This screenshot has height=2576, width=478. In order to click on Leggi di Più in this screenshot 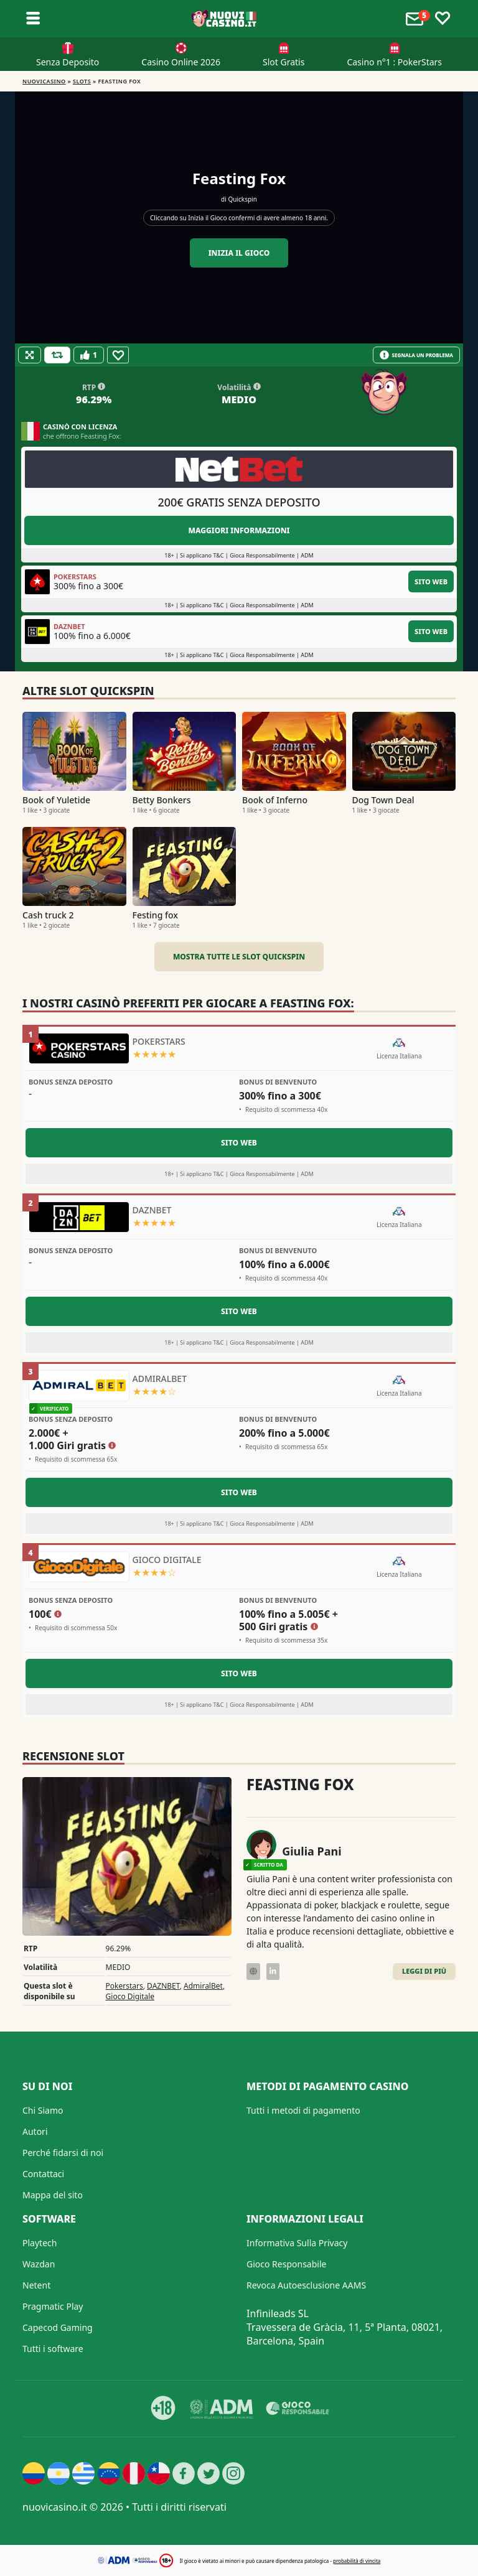, I will do `click(424, 1971)`.